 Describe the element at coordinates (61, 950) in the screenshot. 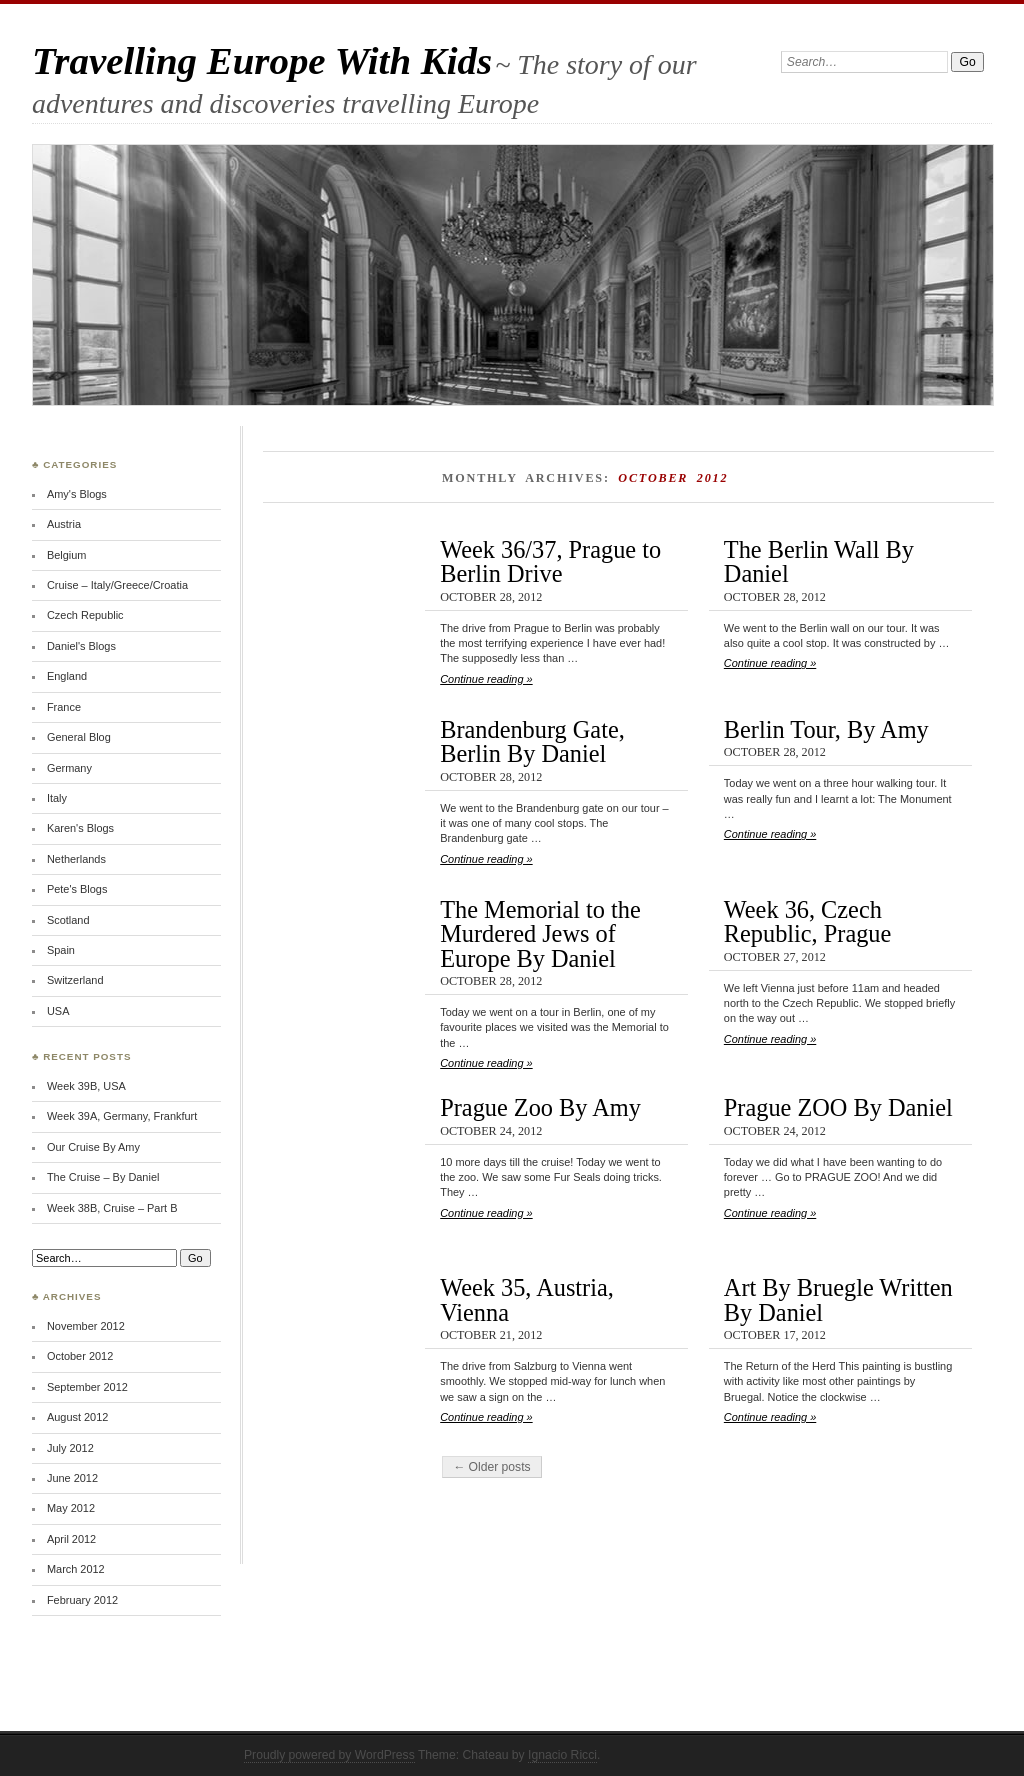

I see `Spain` at that location.